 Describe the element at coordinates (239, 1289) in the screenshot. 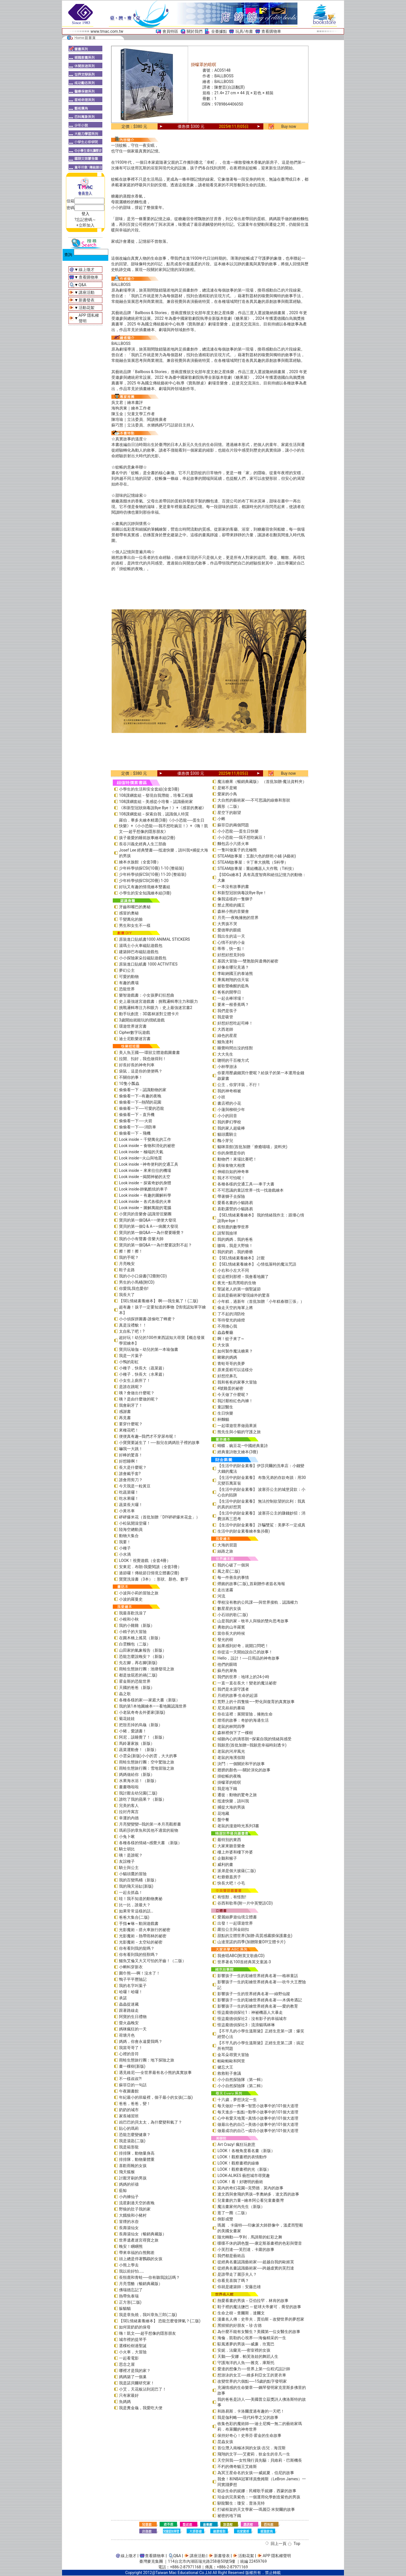

I see `聖誕老人的第一個聖誕節` at that location.